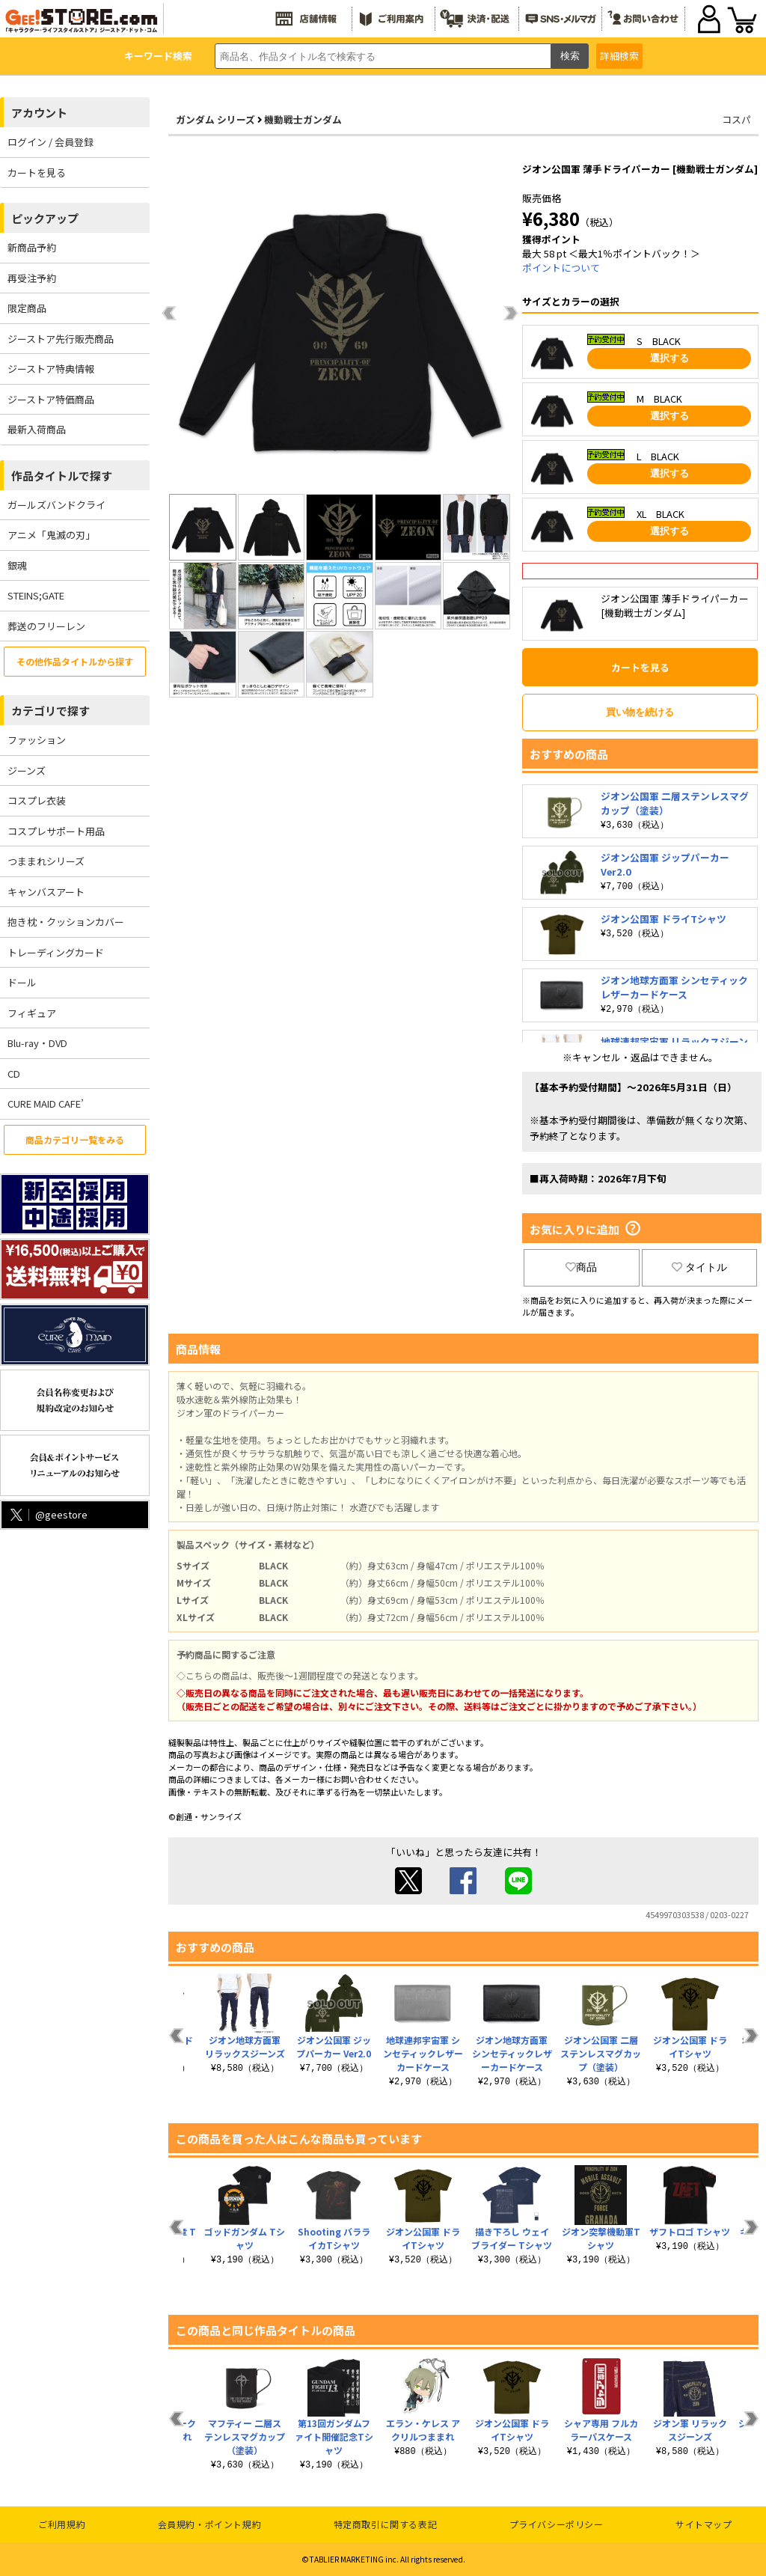 Image resolution: width=766 pixels, height=2576 pixels. I want to click on 新商品予約, so click(31, 247).